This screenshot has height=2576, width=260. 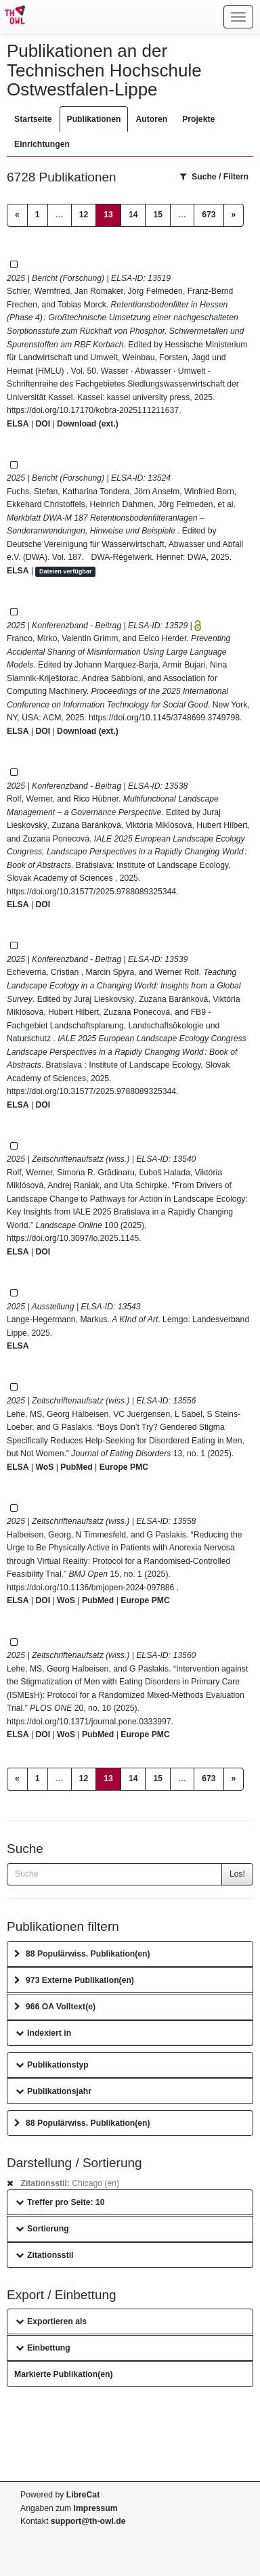 What do you see at coordinates (237, 1874) in the screenshot?
I see `Los!` at bounding box center [237, 1874].